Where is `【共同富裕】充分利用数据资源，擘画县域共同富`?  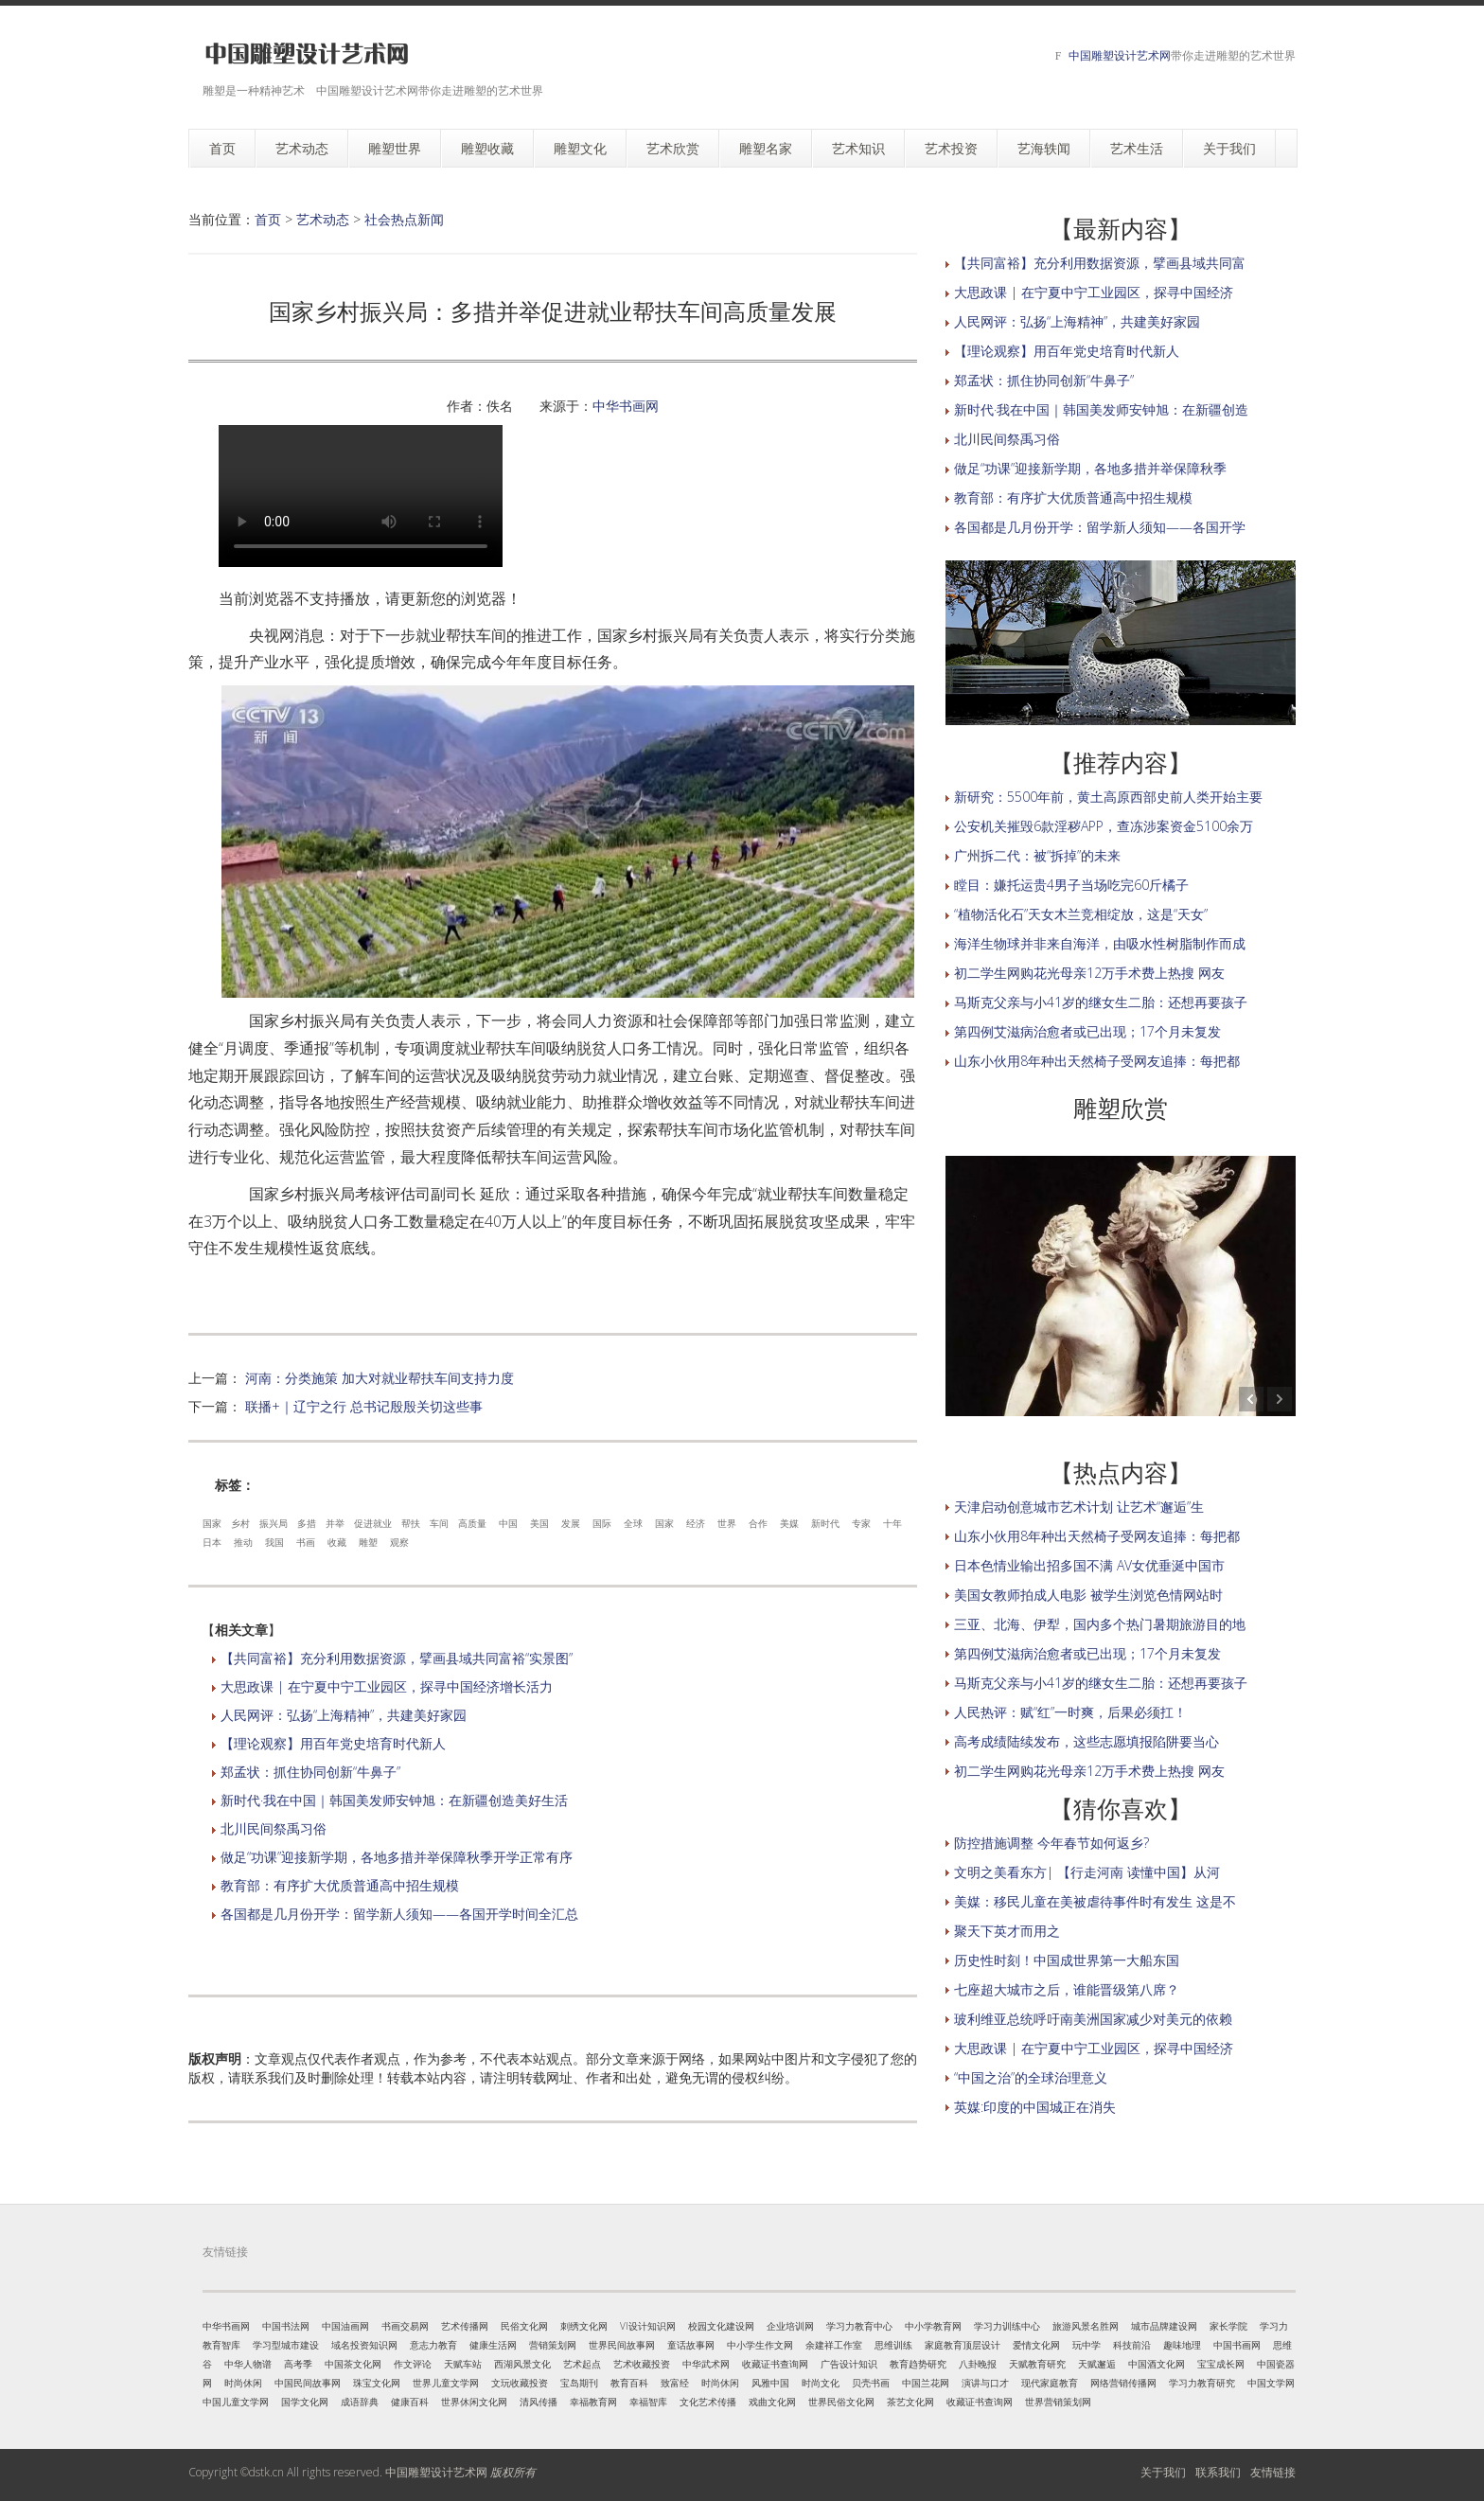 【共同富裕】充分利用数据资源，擘画县域共同富 is located at coordinates (1100, 263).